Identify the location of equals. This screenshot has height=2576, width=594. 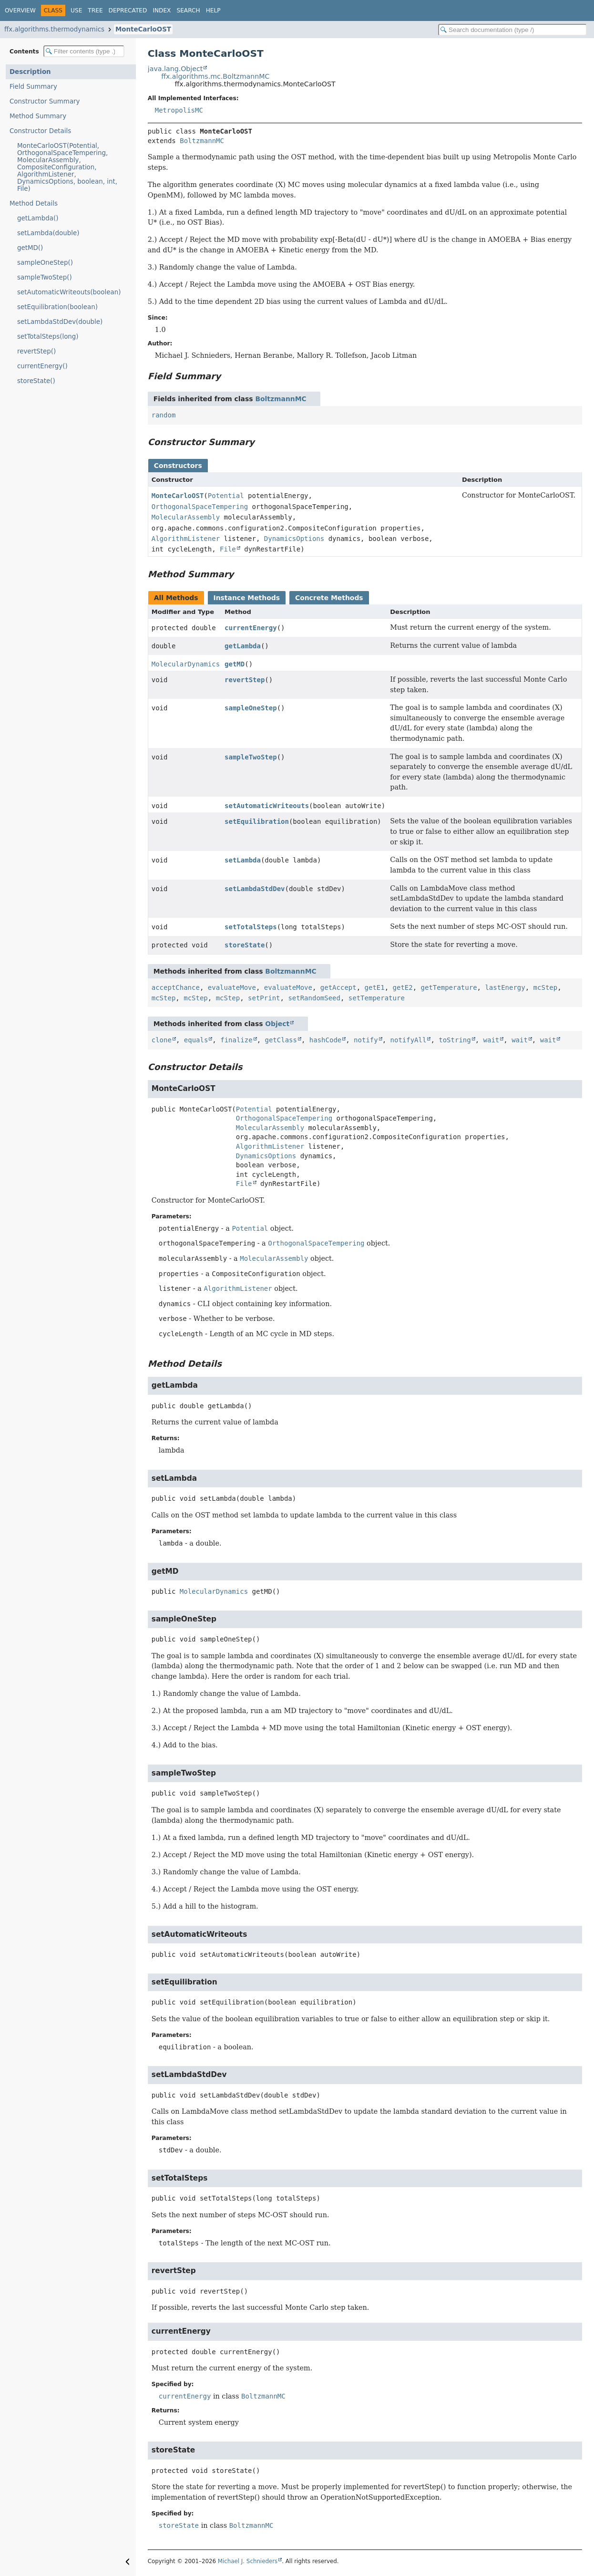
(196, 1040).